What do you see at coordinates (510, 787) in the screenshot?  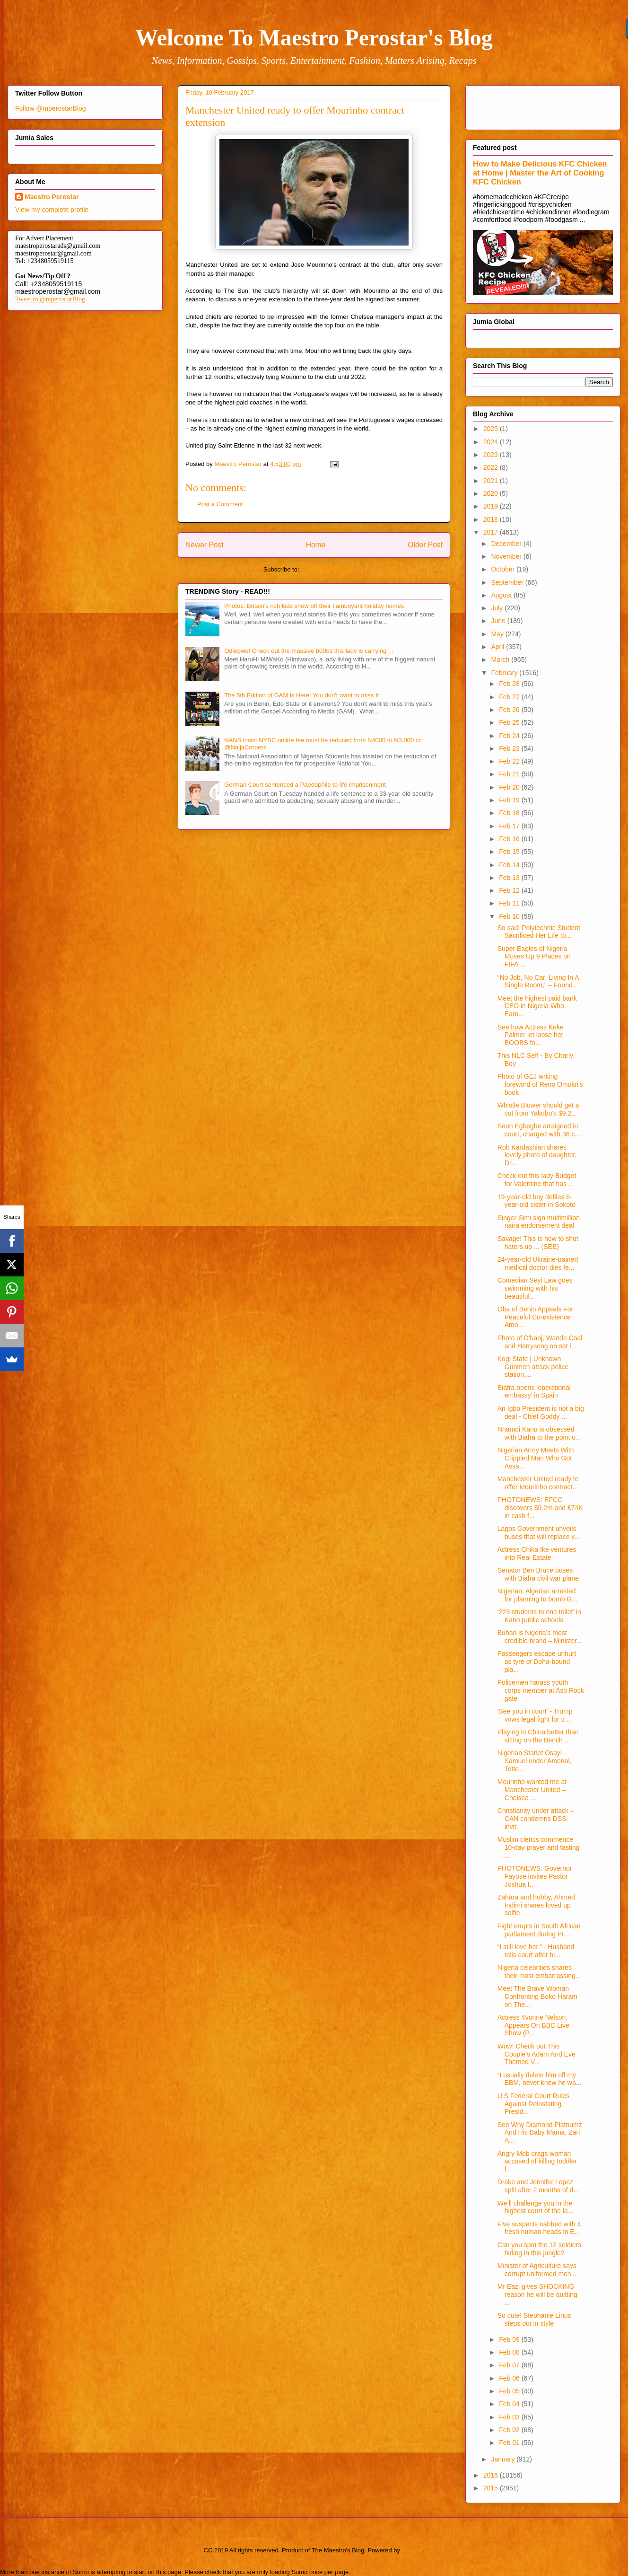 I see `Feb 20` at bounding box center [510, 787].